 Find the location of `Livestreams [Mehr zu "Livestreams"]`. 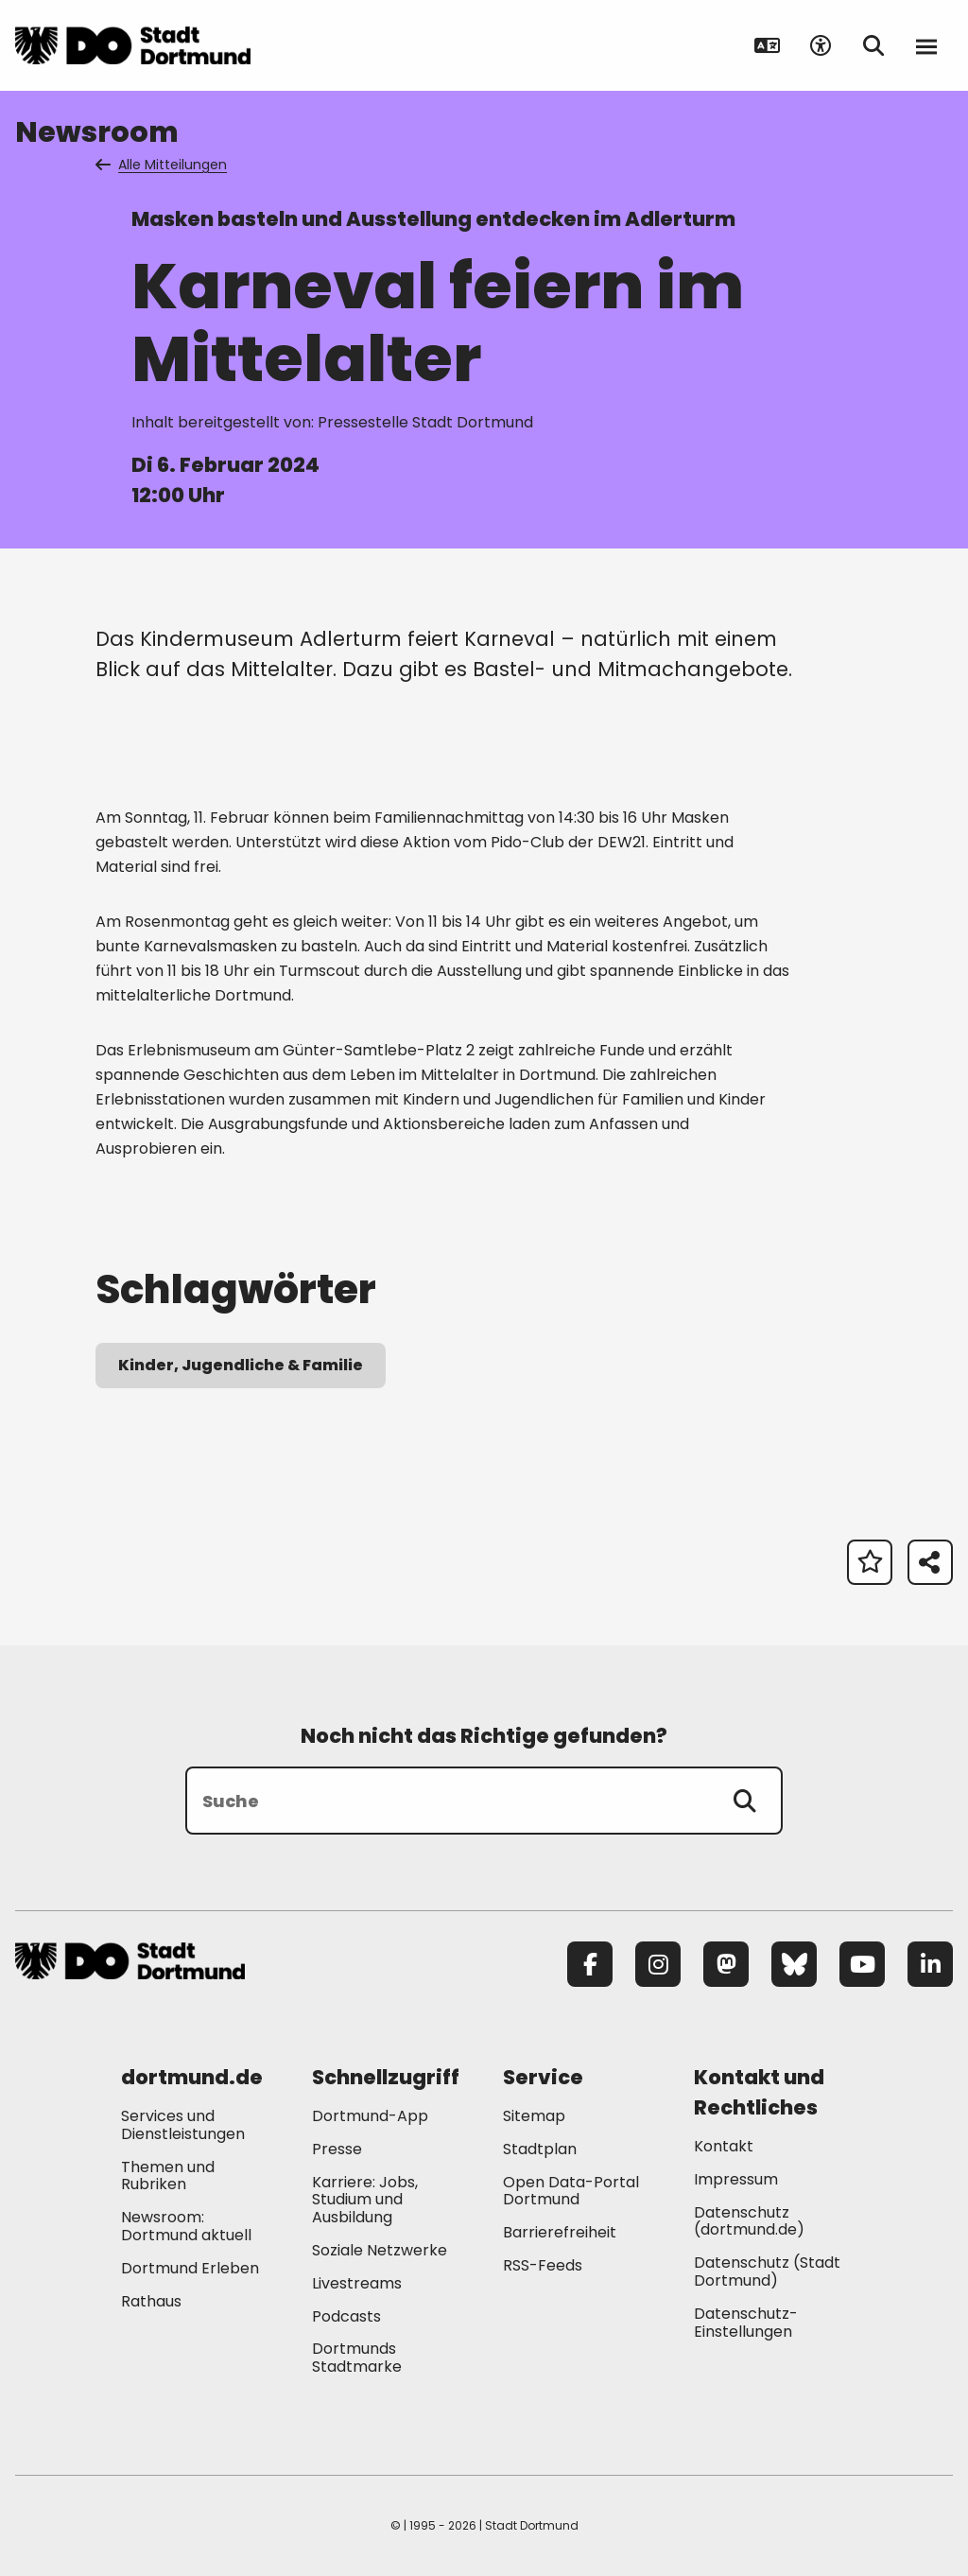

Livestreams [Mehr zu "Livestreams"] is located at coordinates (357, 2283).